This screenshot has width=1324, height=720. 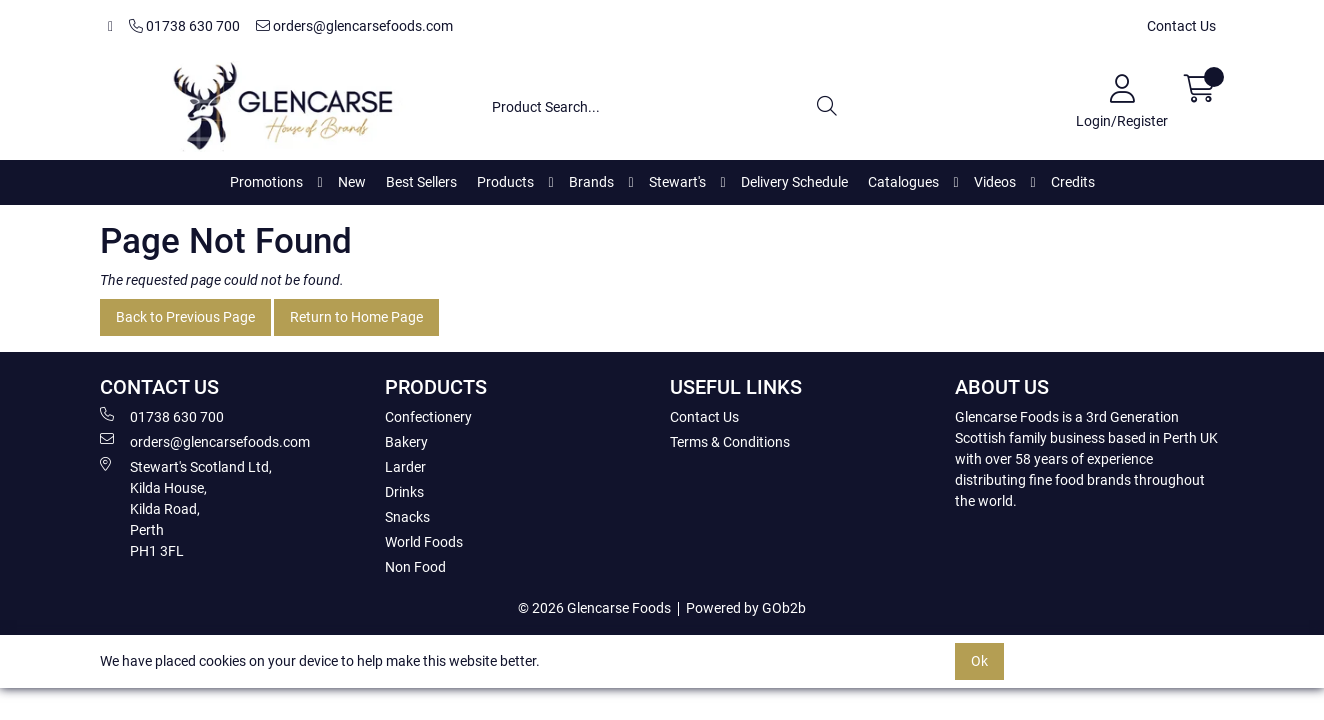 What do you see at coordinates (505, 182) in the screenshot?
I see `Products` at bounding box center [505, 182].